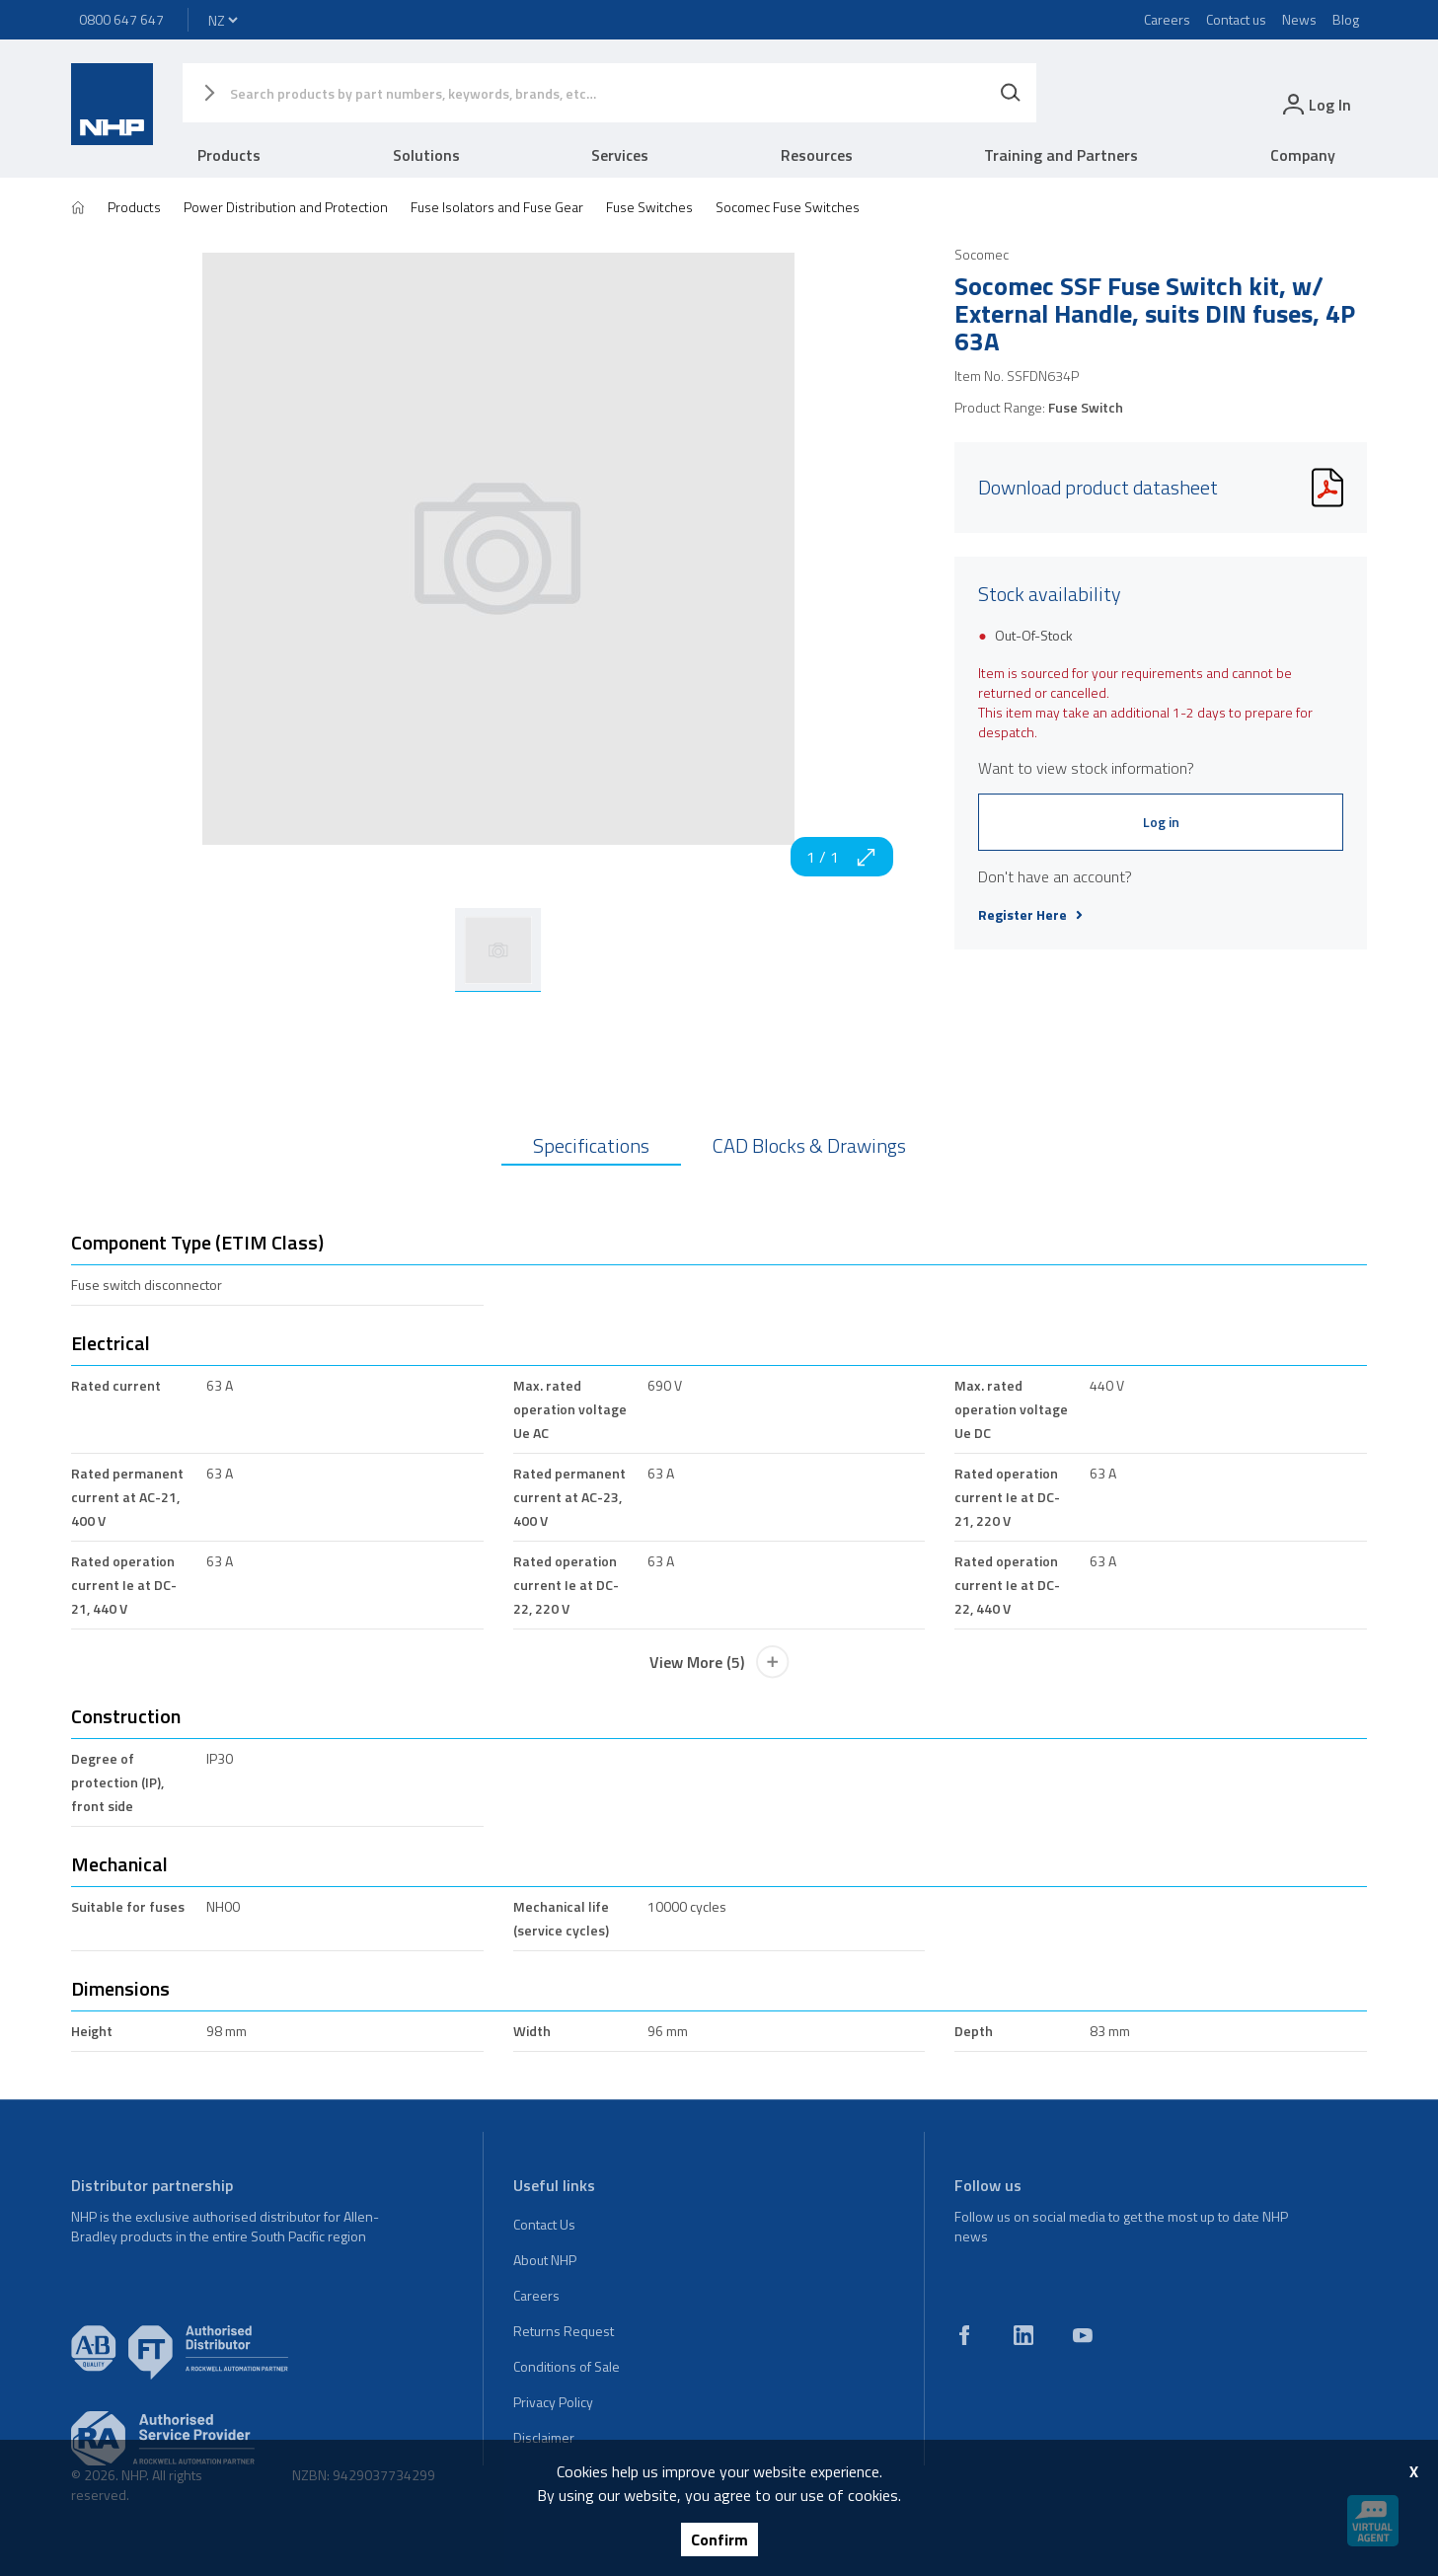 This screenshot has height=2576, width=1438. What do you see at coordinates (1083, 2335) in the screenshot?
I see `[youtube]` at bounding box center [1083, 2335].